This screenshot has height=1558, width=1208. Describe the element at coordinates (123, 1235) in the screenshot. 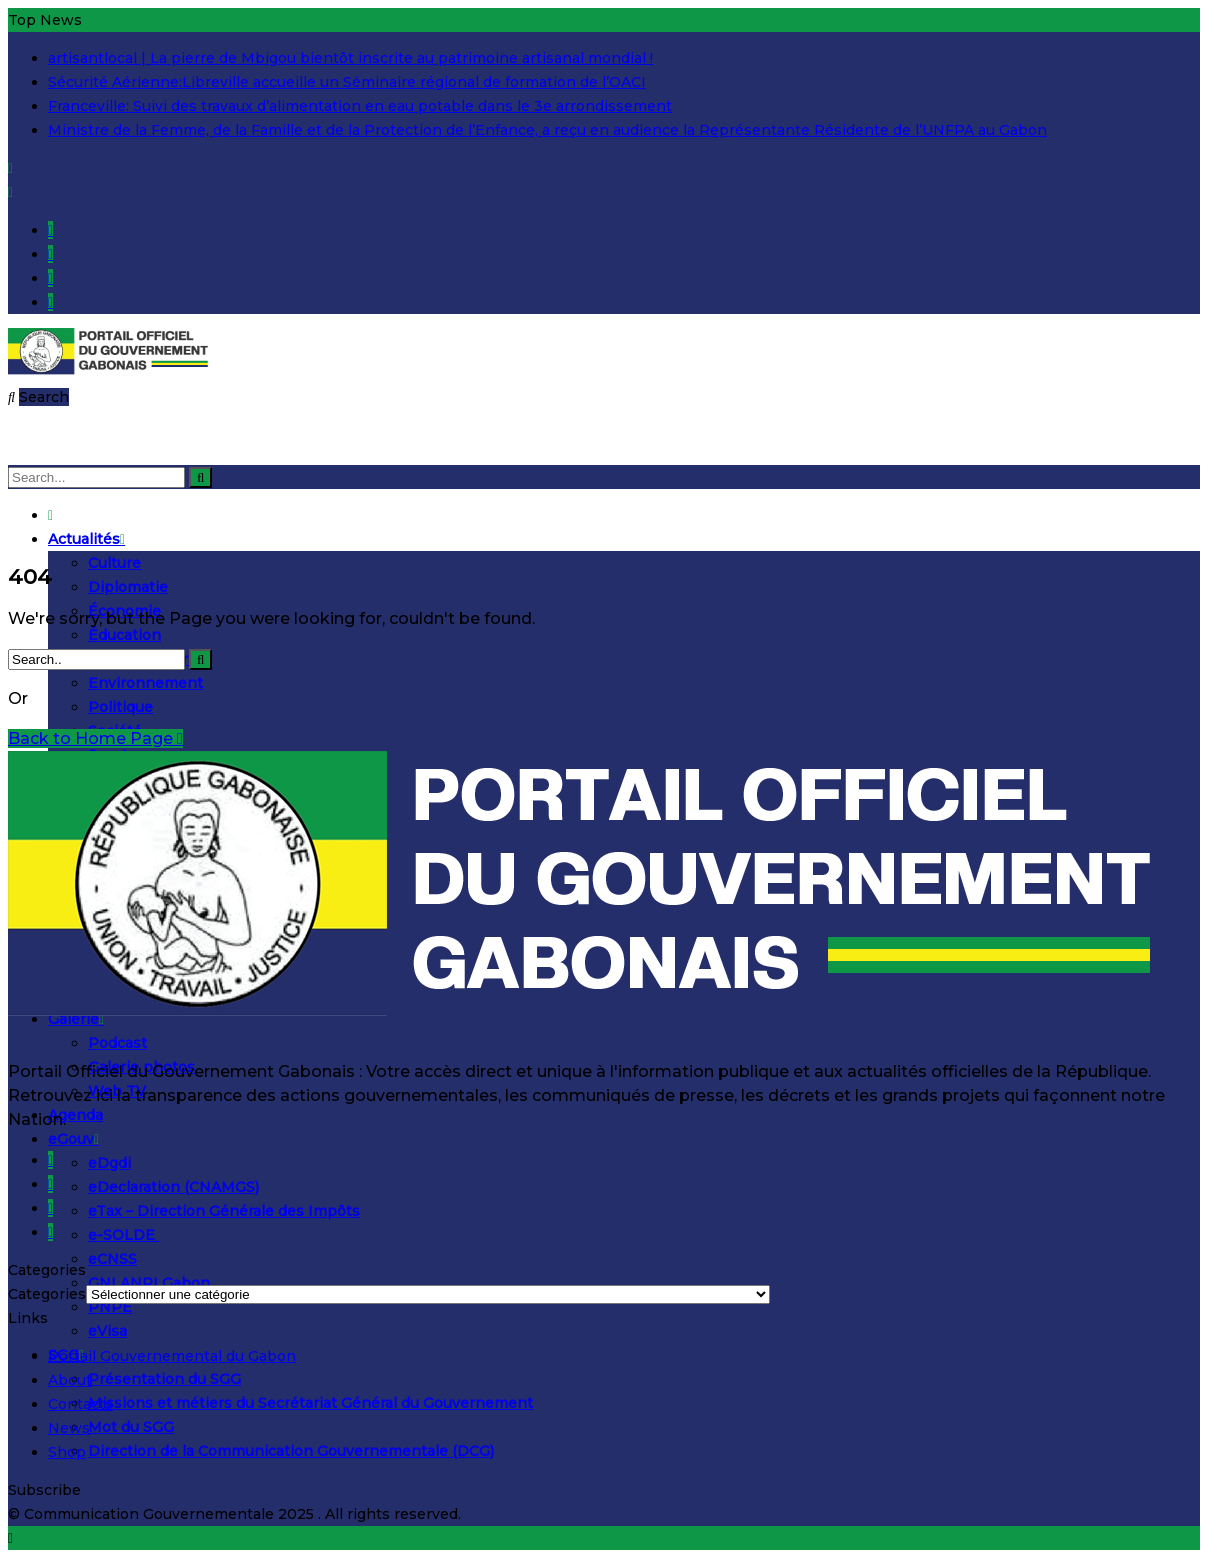

I see `e-SOLDE` at that location.